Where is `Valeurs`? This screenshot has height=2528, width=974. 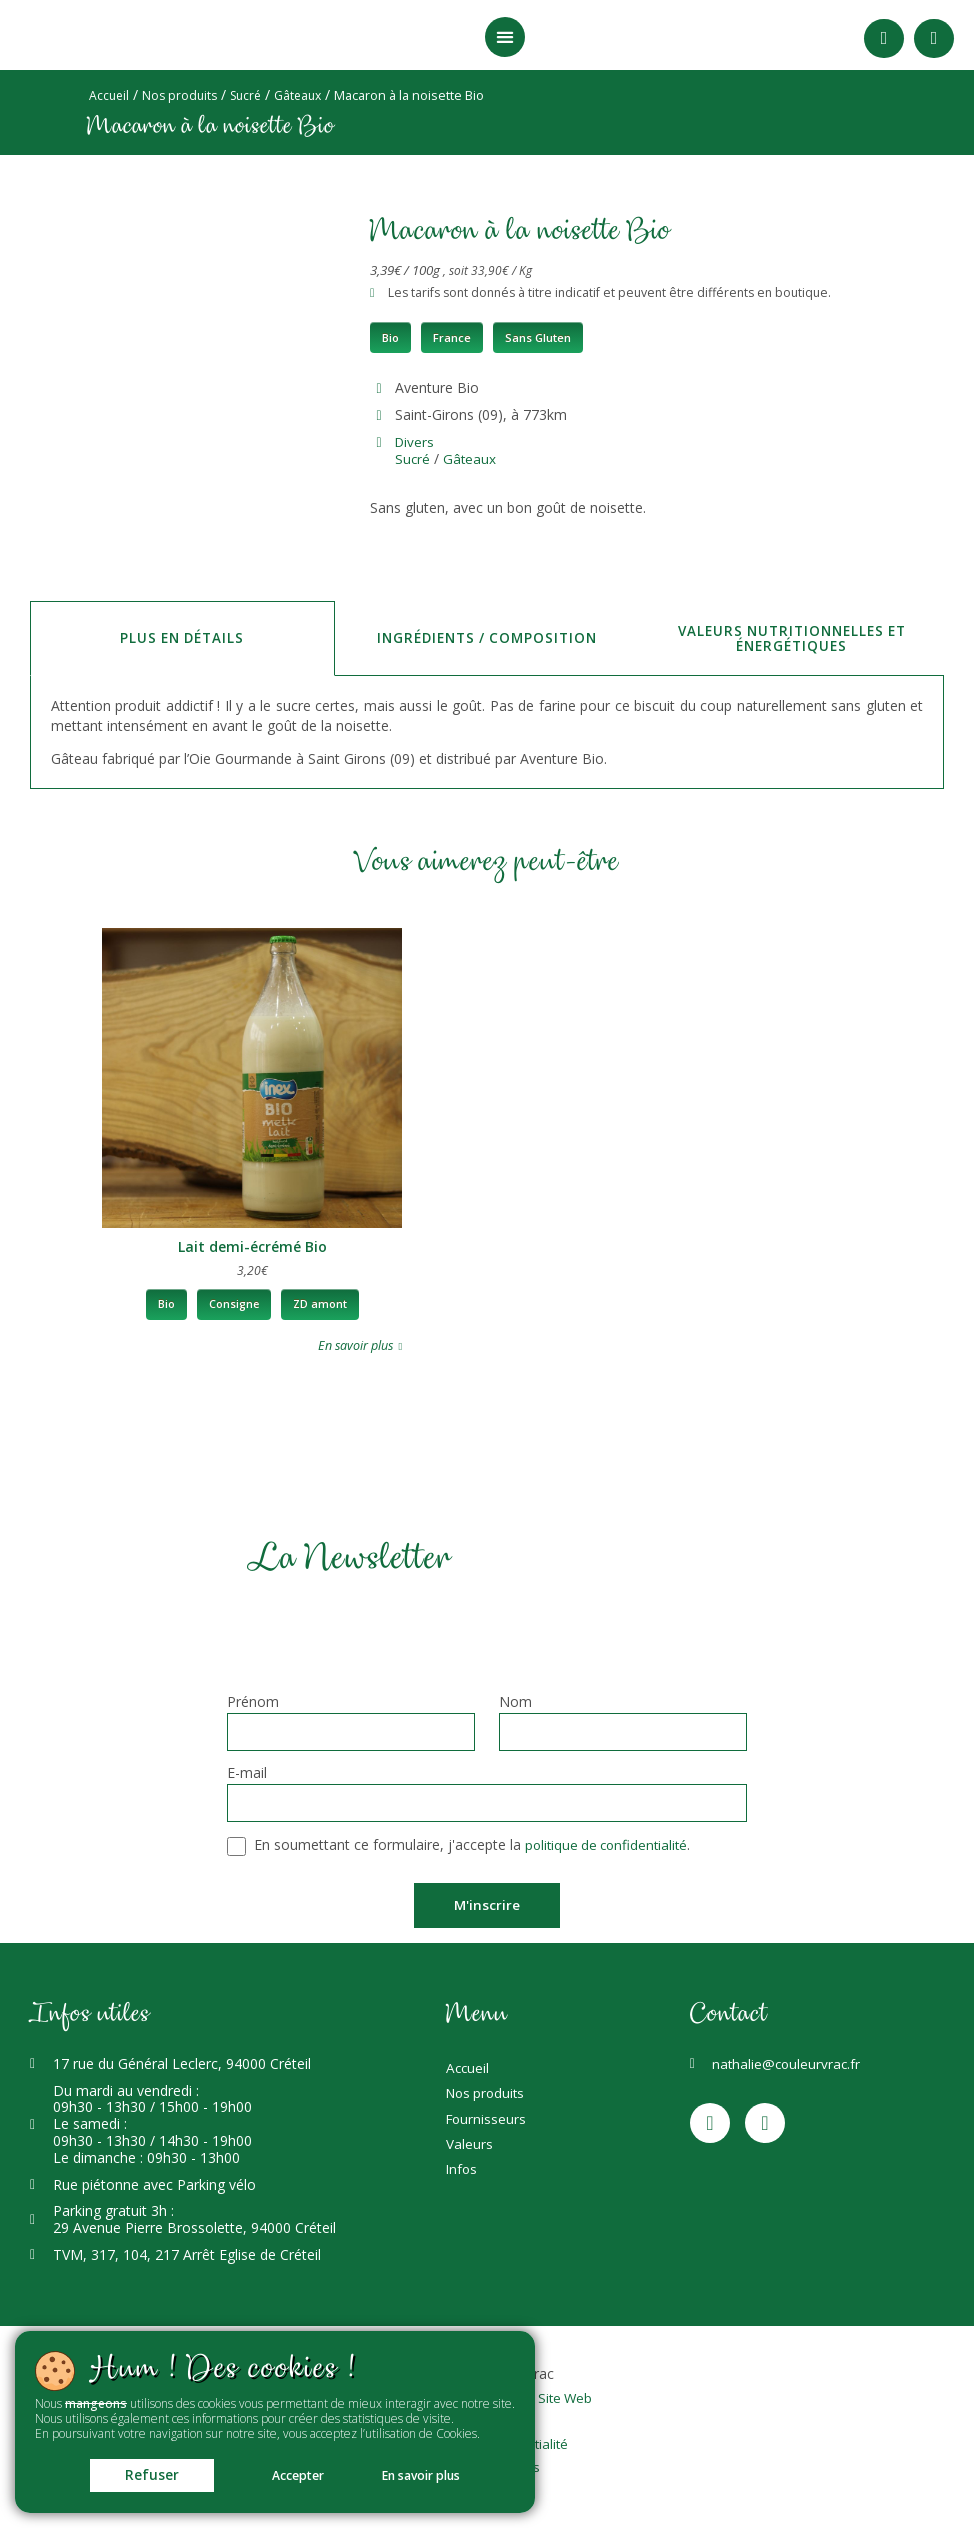
Valeurs is located at coordinates (469, 2160).